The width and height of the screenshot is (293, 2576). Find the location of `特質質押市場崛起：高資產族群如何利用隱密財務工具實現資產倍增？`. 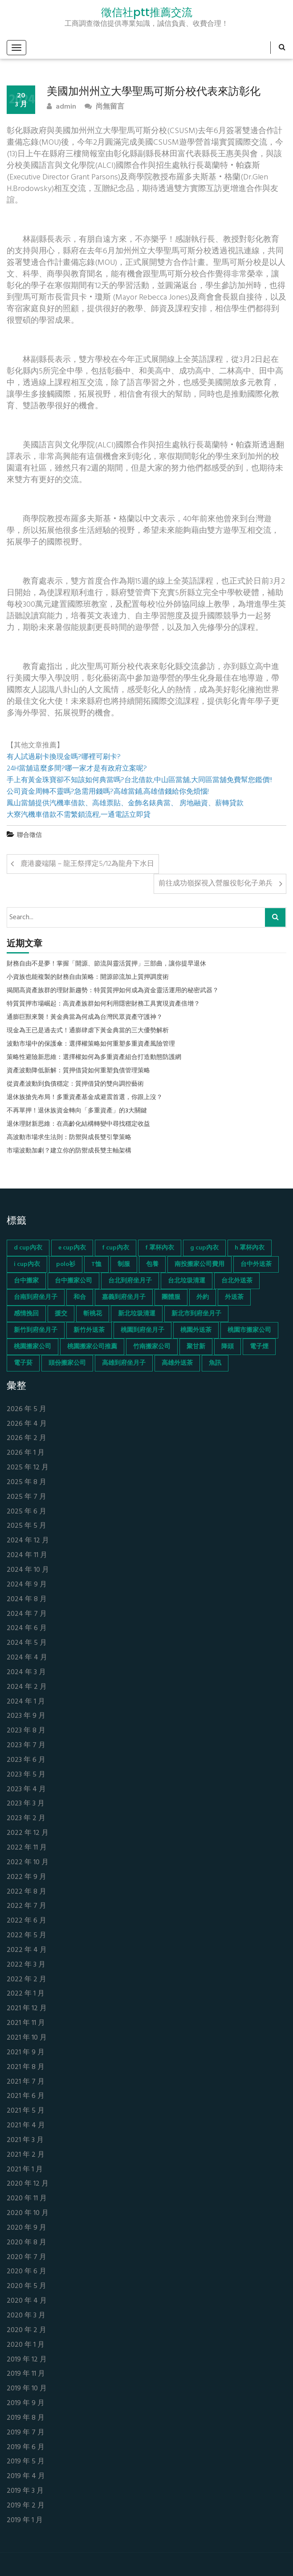

特質質押市場崛起：高資產族群如何利用隱密財務工具實現資產倍增？ is located at coordinates (103, 1004).